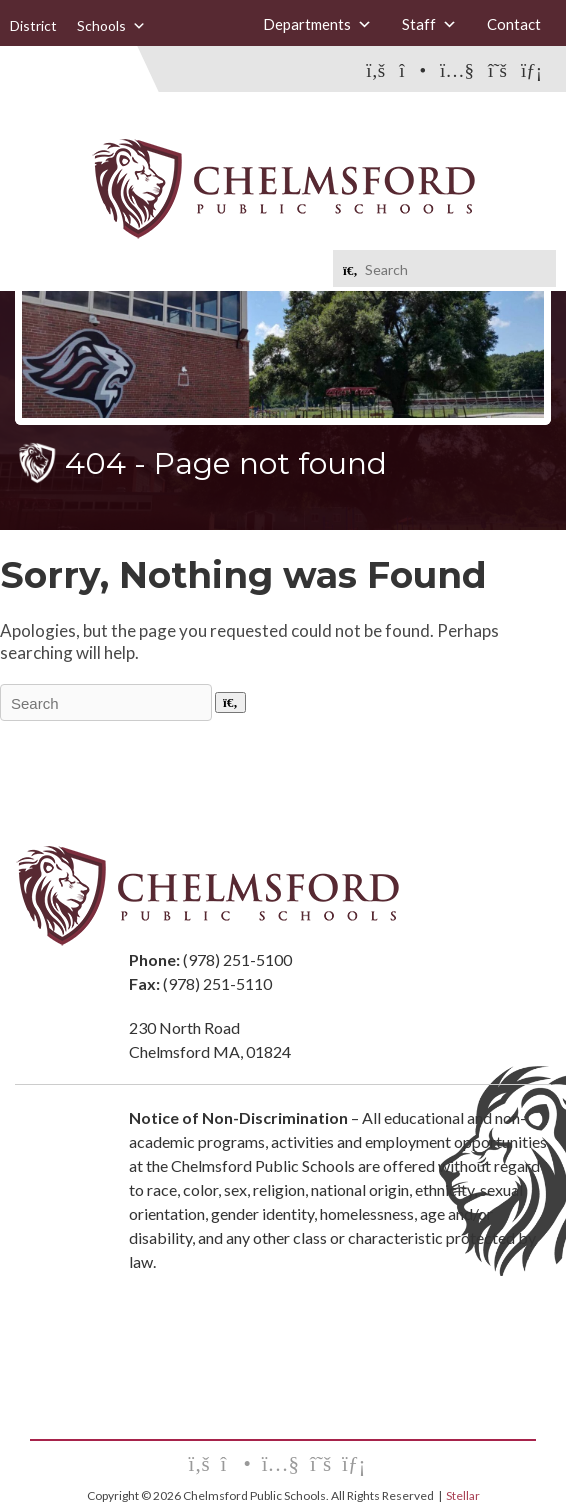 This screenshot has height=1512, width=566. What do you see at coordinates (514, 24) in the screenshot?
I see `Contact` at bounding box center [514, 24].